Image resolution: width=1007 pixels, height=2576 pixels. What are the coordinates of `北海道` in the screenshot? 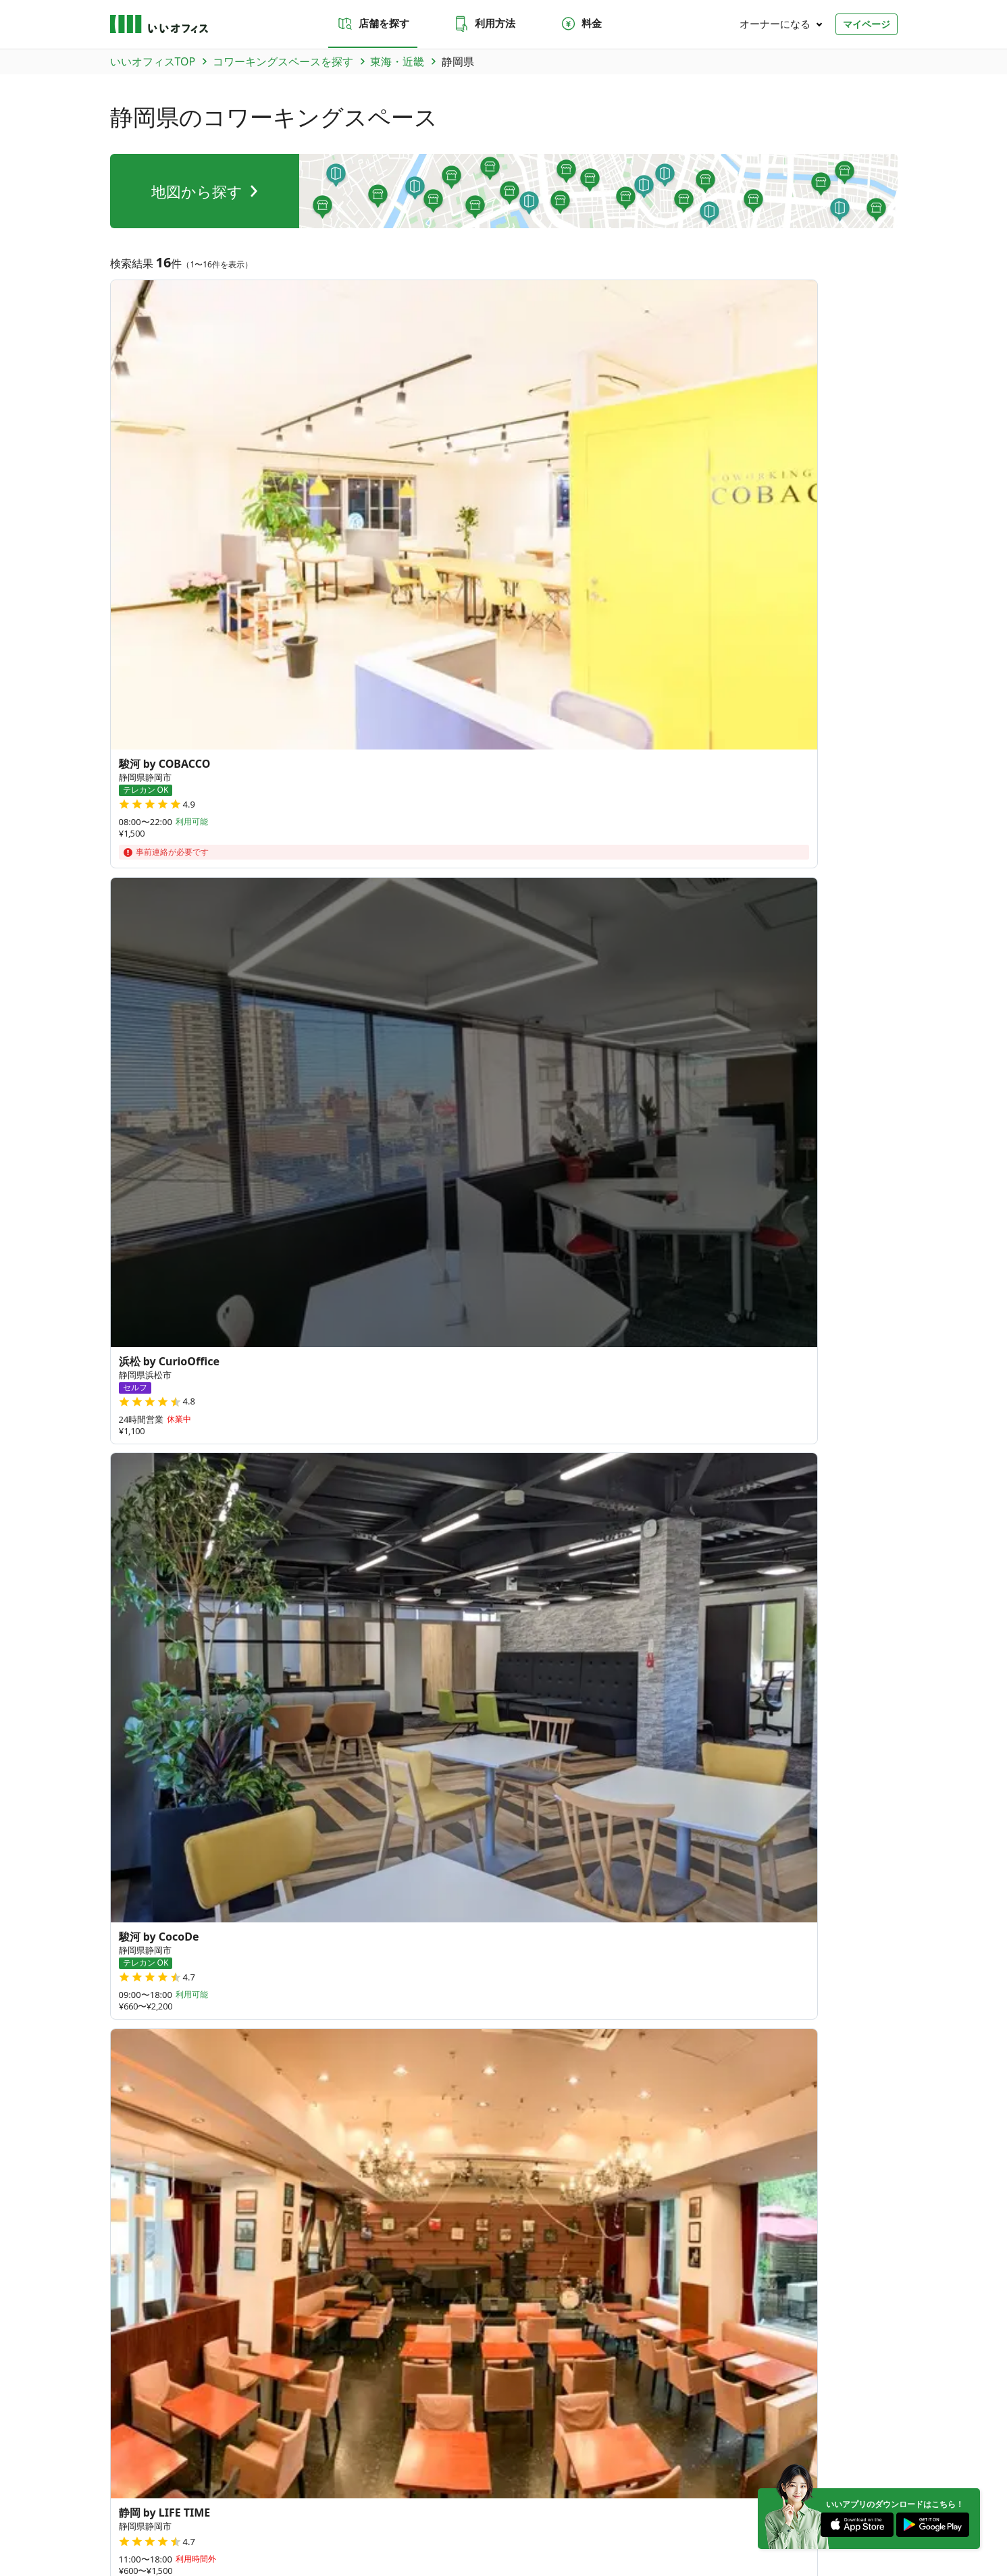 It's located at (245, 1713).